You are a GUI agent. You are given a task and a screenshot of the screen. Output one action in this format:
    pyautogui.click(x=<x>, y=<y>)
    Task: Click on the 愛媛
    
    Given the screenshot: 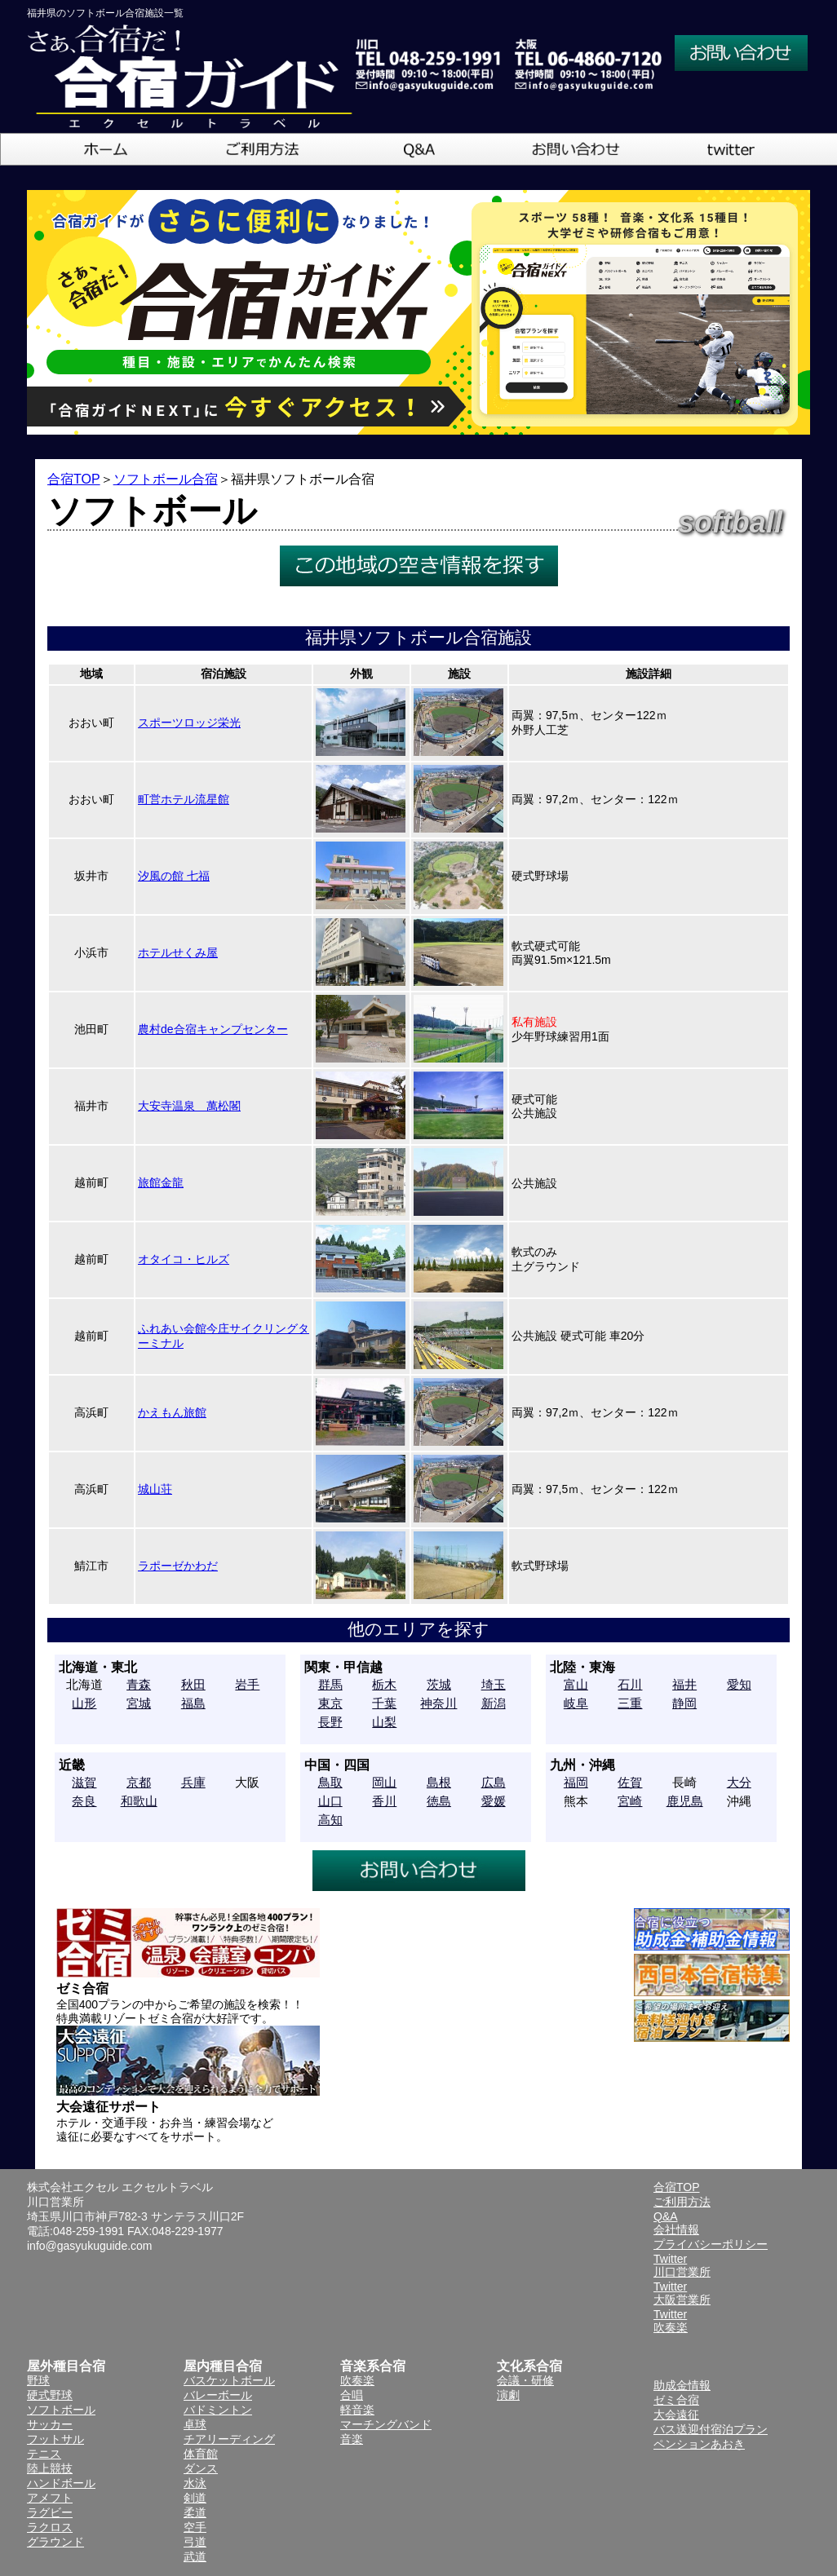 What is the action you would take?
    pyautogui.click(x=493, y=1801)
    